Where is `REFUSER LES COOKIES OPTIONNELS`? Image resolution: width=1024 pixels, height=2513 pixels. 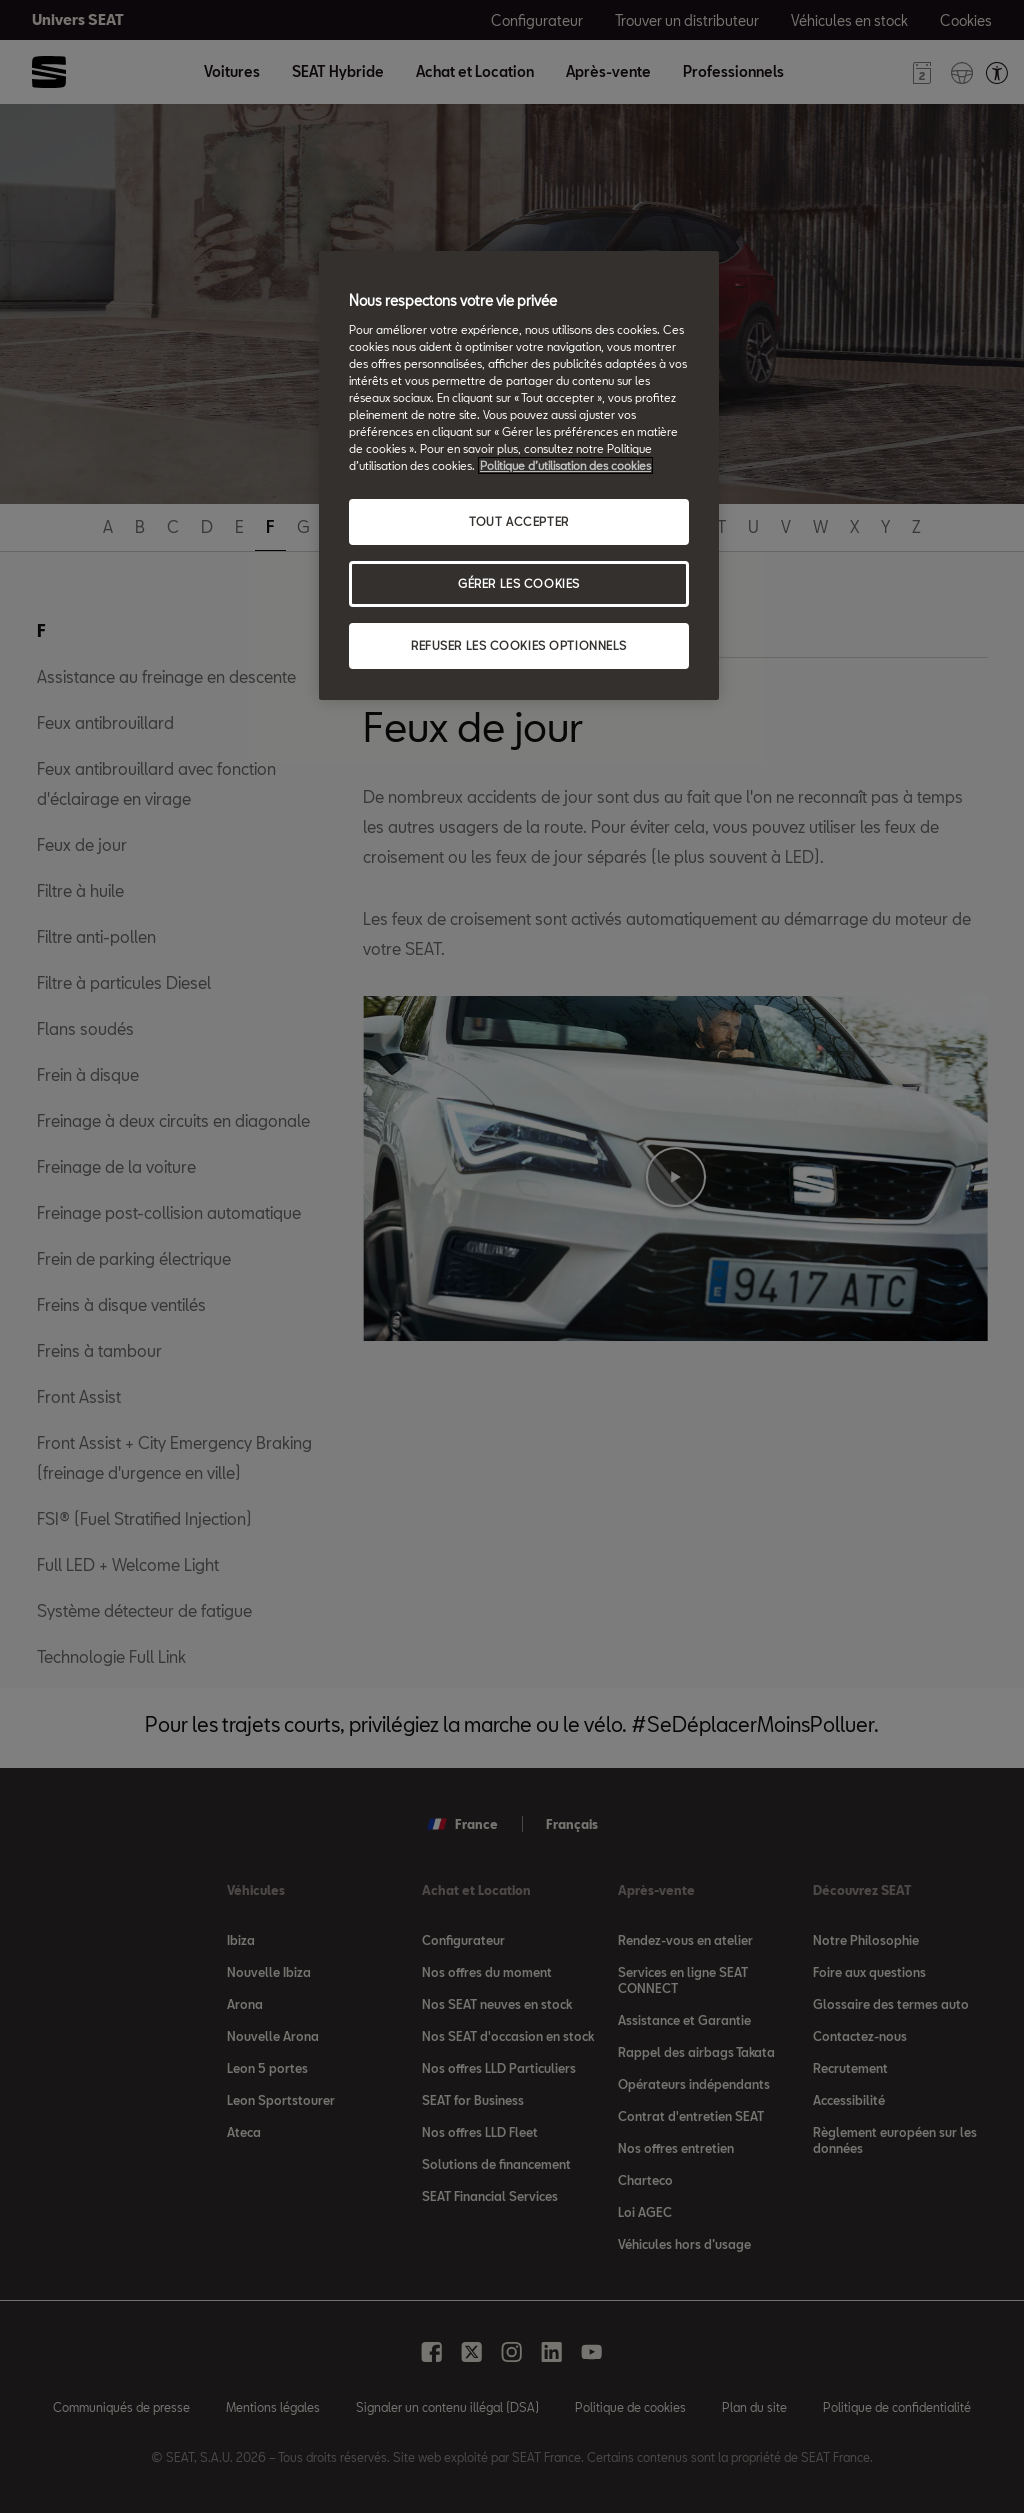 REFUSER LES COOKIES OPTIONNELS is located at coordinates (519, 645).